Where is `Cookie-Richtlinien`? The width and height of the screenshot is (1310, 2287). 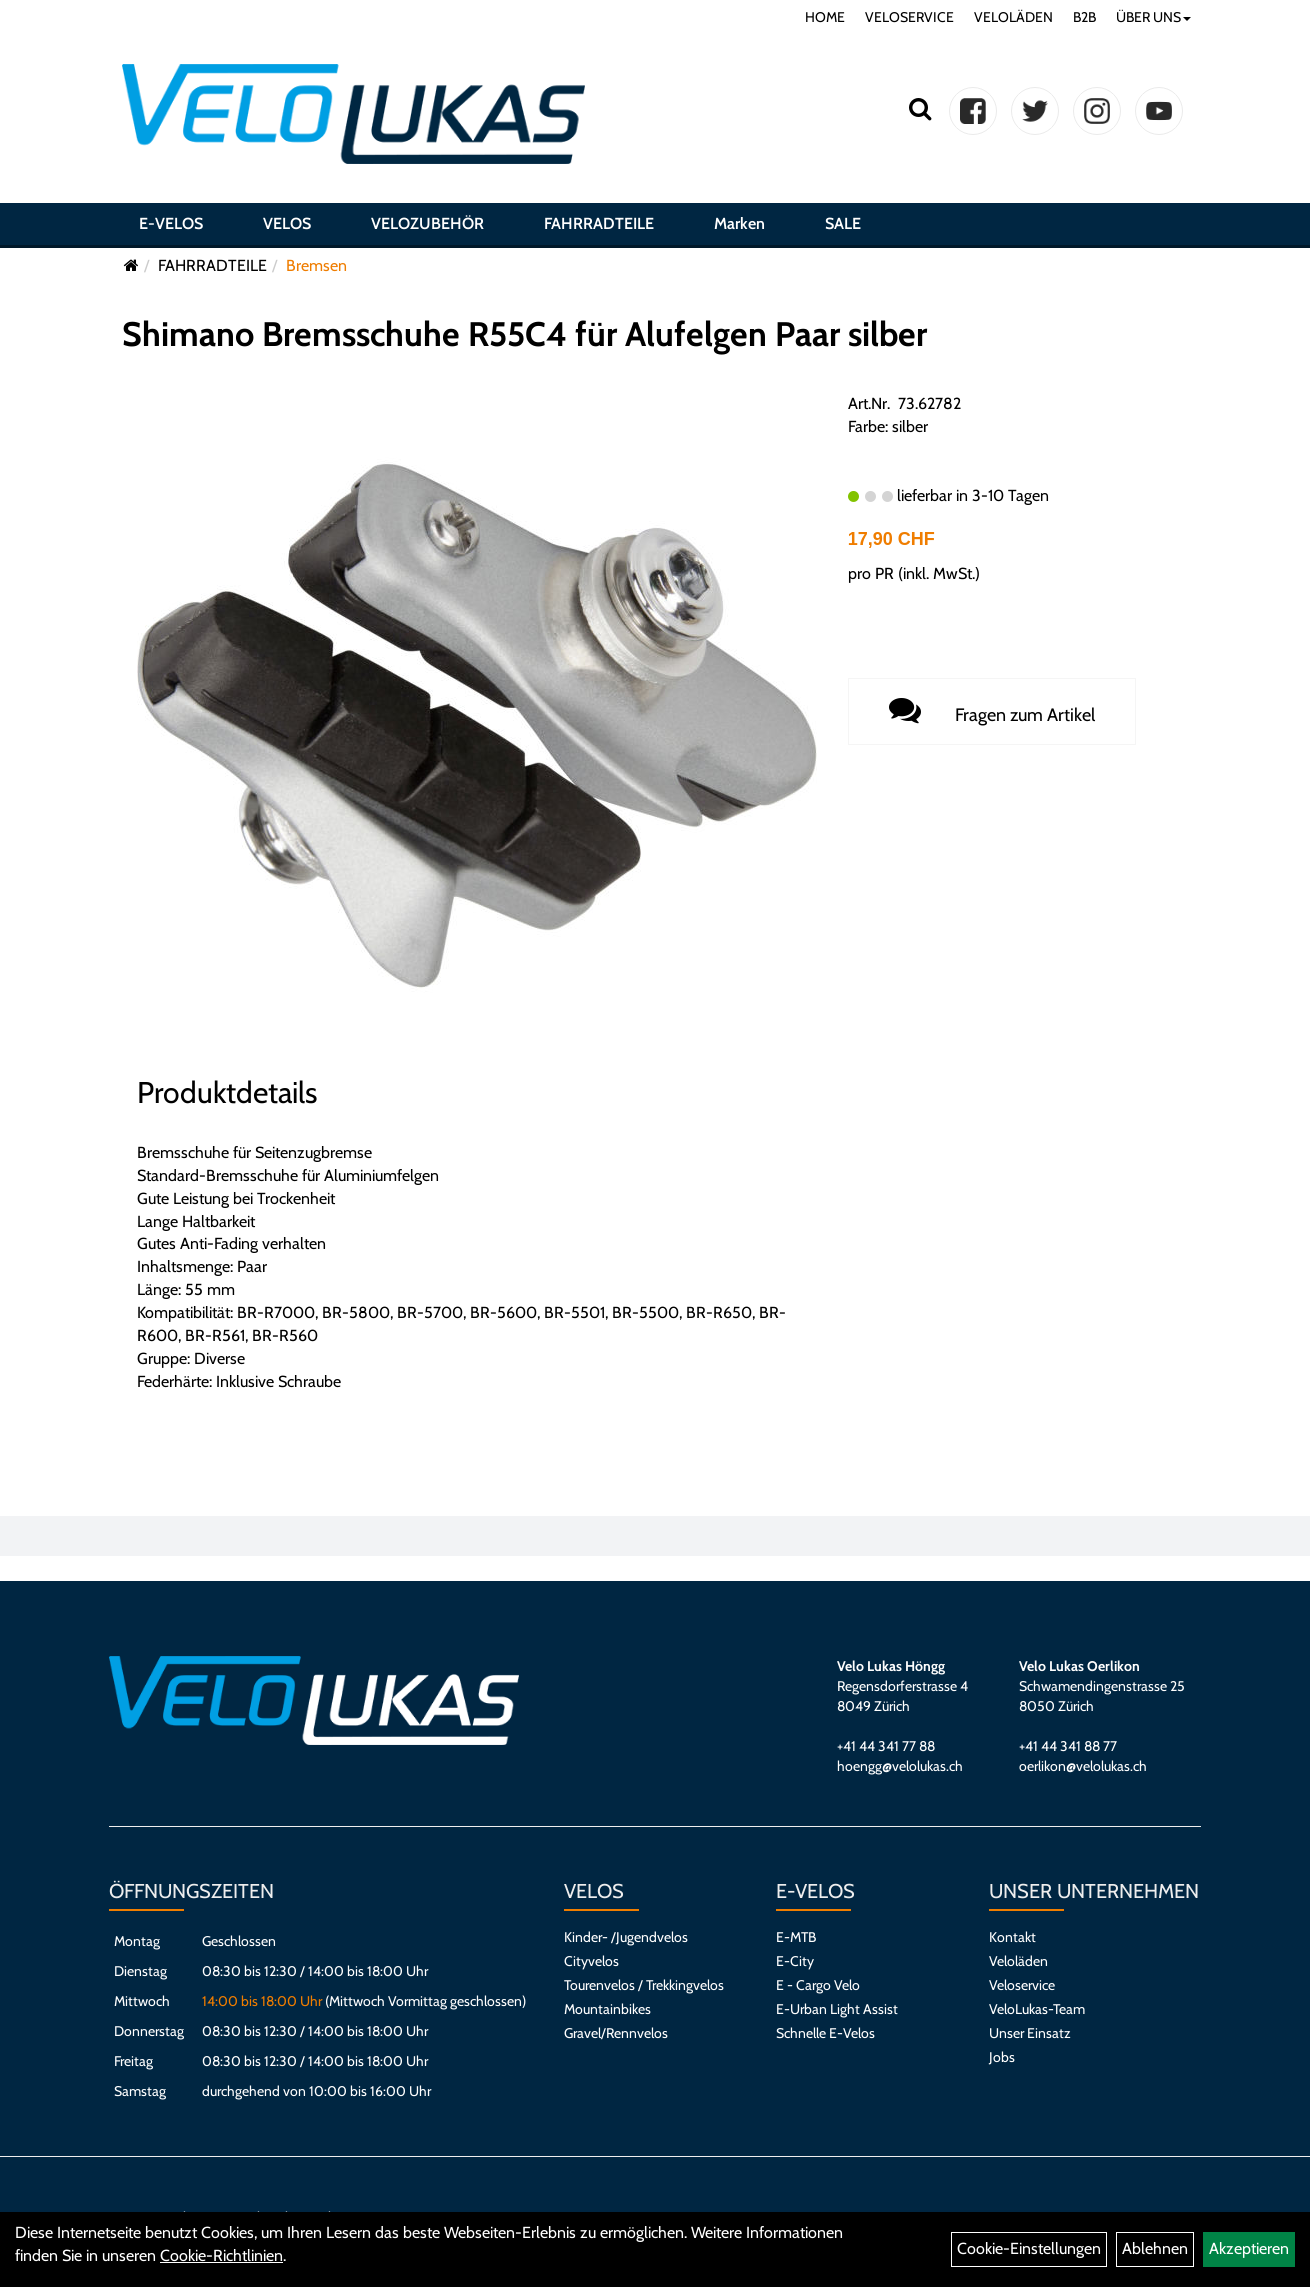 Cookie-Richtlinien is located at coordinates (221, 2255).